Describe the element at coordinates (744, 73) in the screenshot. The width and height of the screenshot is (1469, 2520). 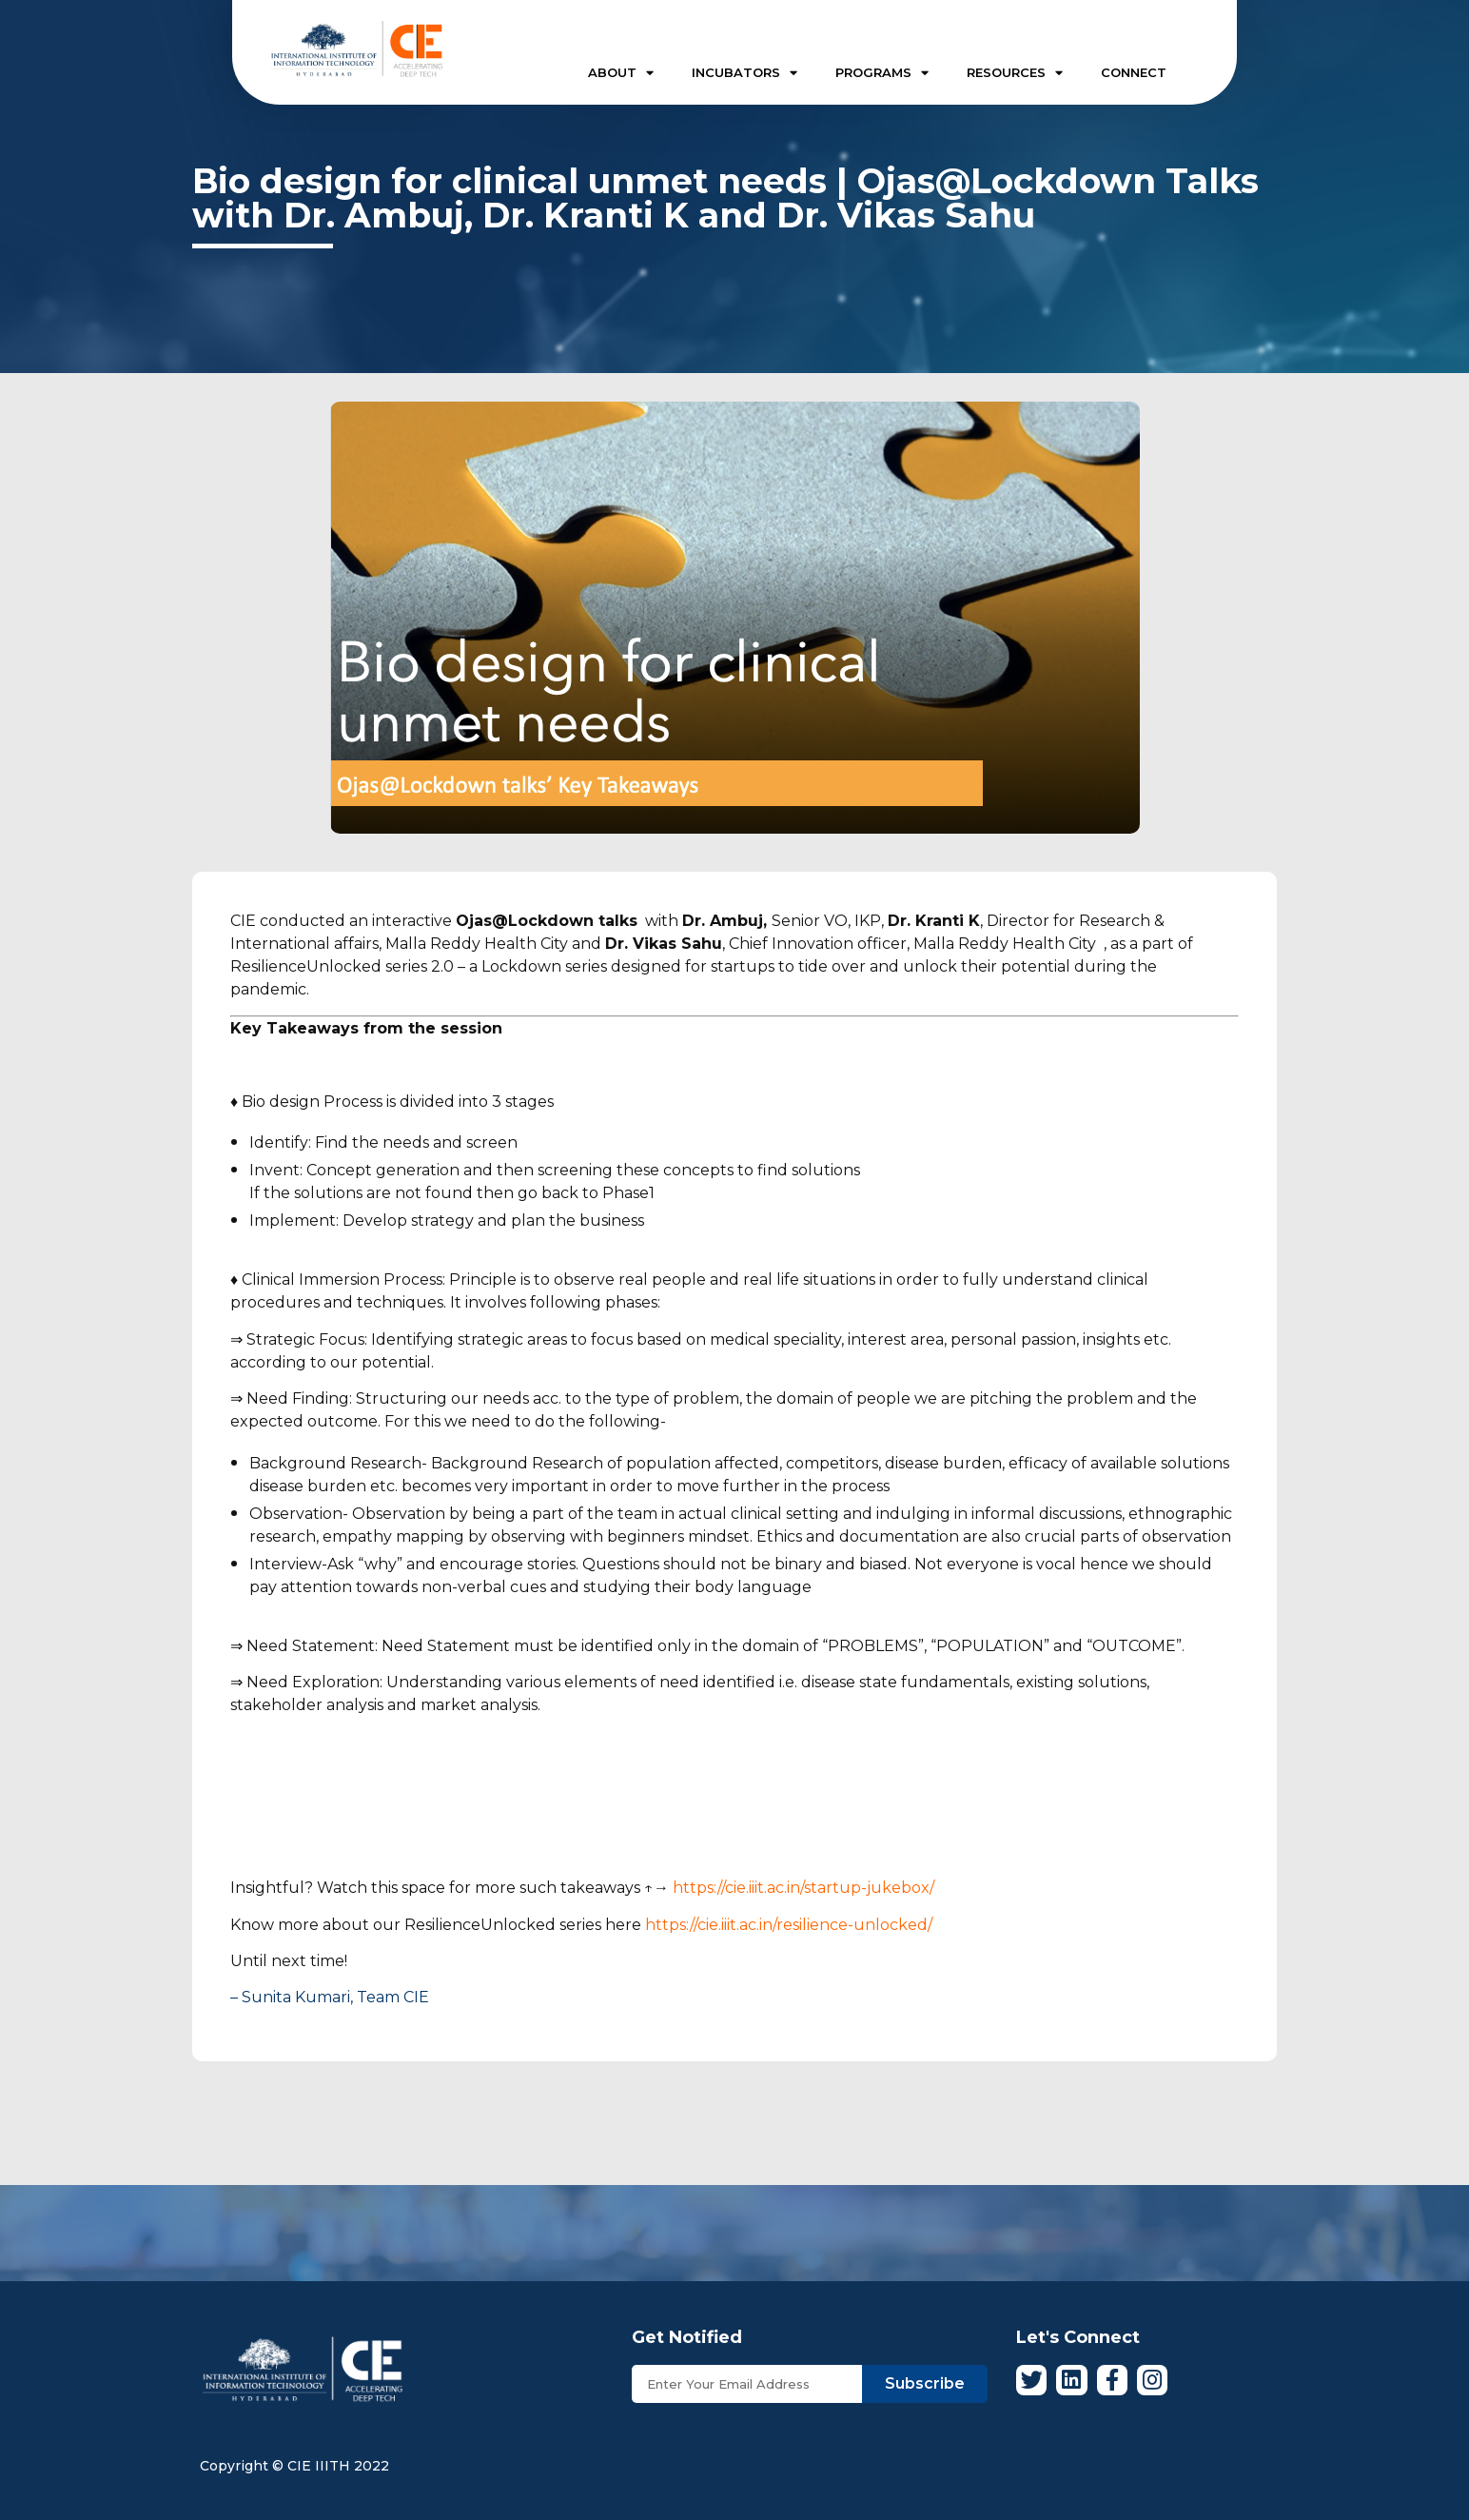
I see `INCUBATORS` at that location.